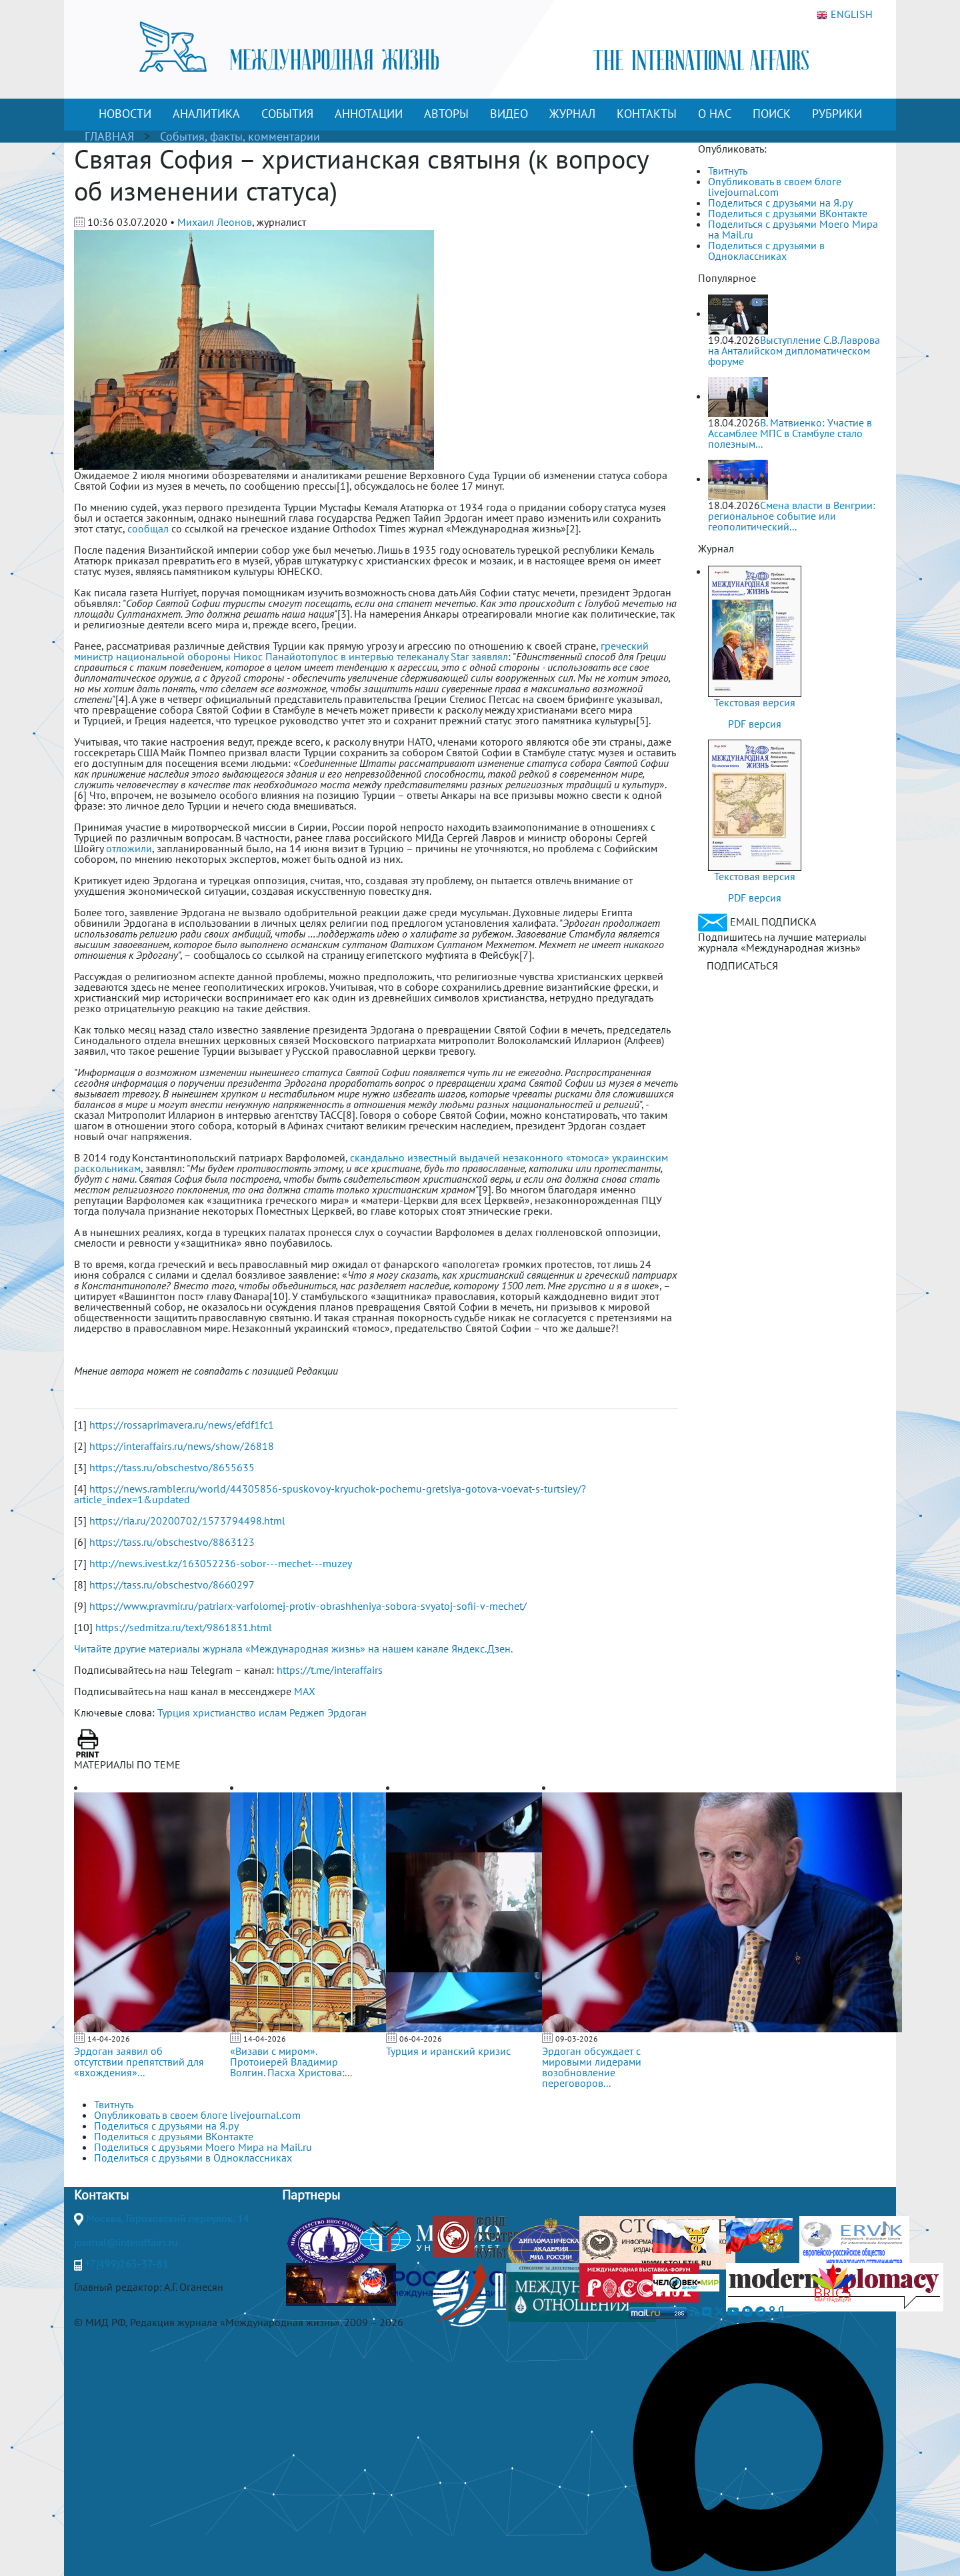 This screenshot has height=2576, width=960. What do you see at coordinates (224, 1712) in the screenshot?
I see `христианство` at bounding box center [224, 1712].